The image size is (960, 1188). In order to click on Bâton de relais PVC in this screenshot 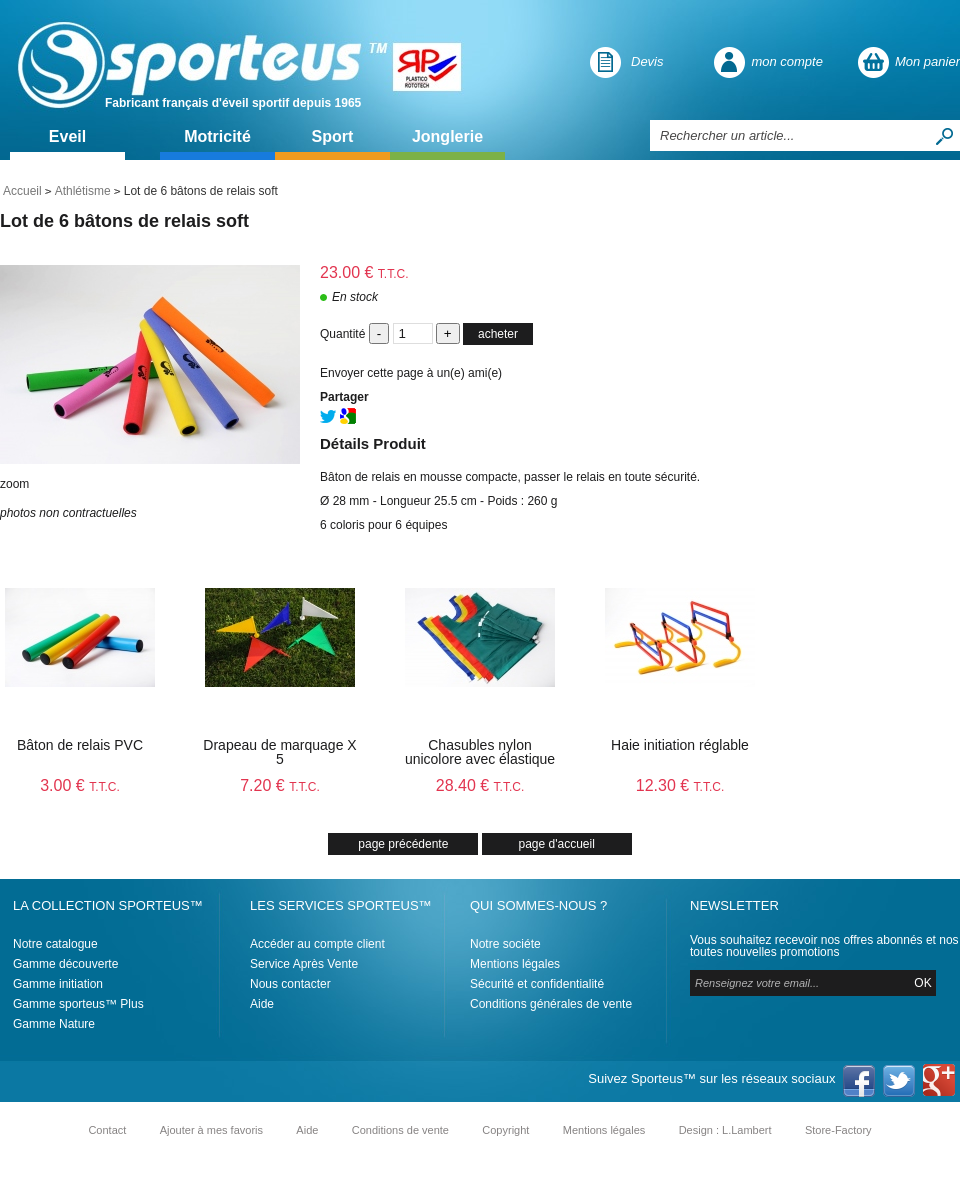, I will do `click(80, 745)`.